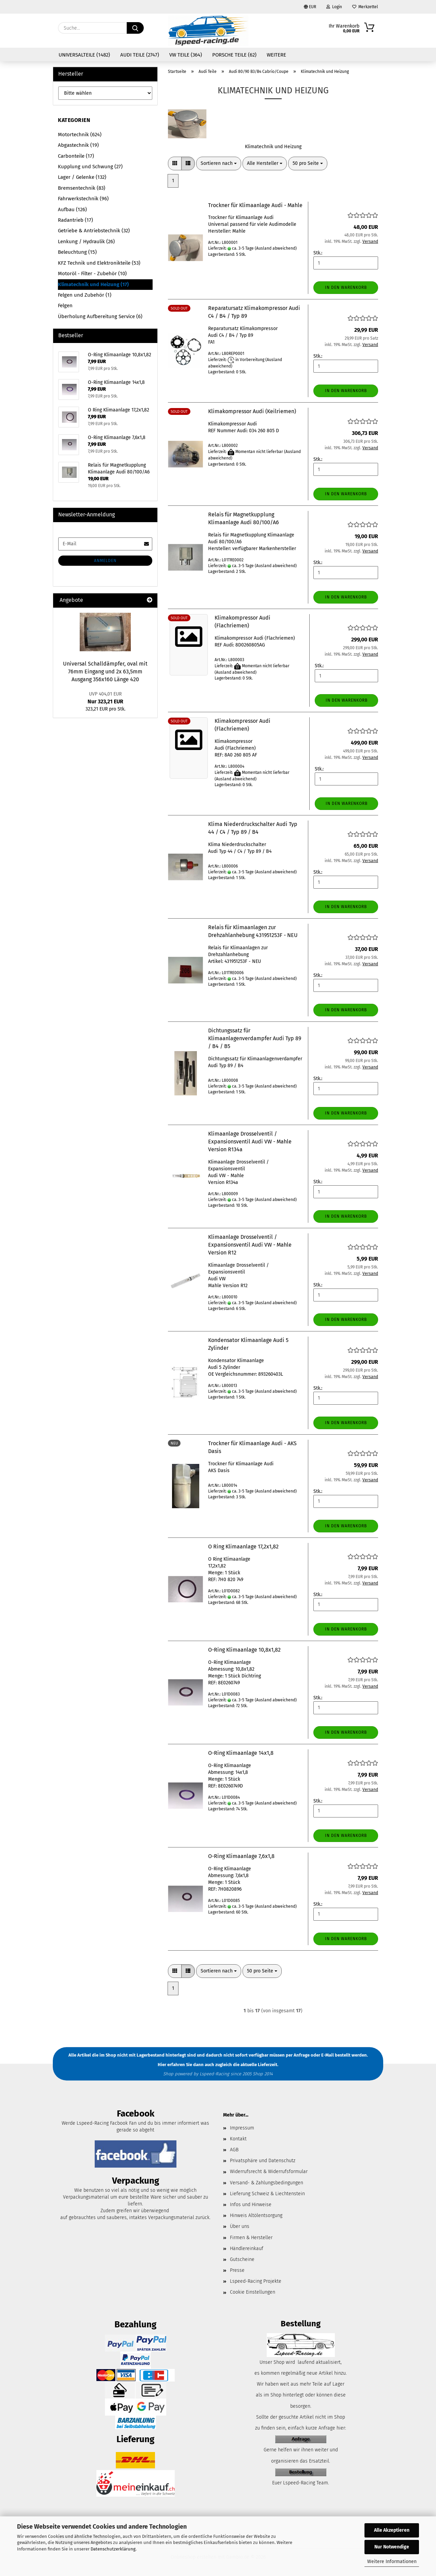  Describe the element at coordinates (256, 2215) in the screenshot. I see `Hinweis Altölentsorgung` at that location.